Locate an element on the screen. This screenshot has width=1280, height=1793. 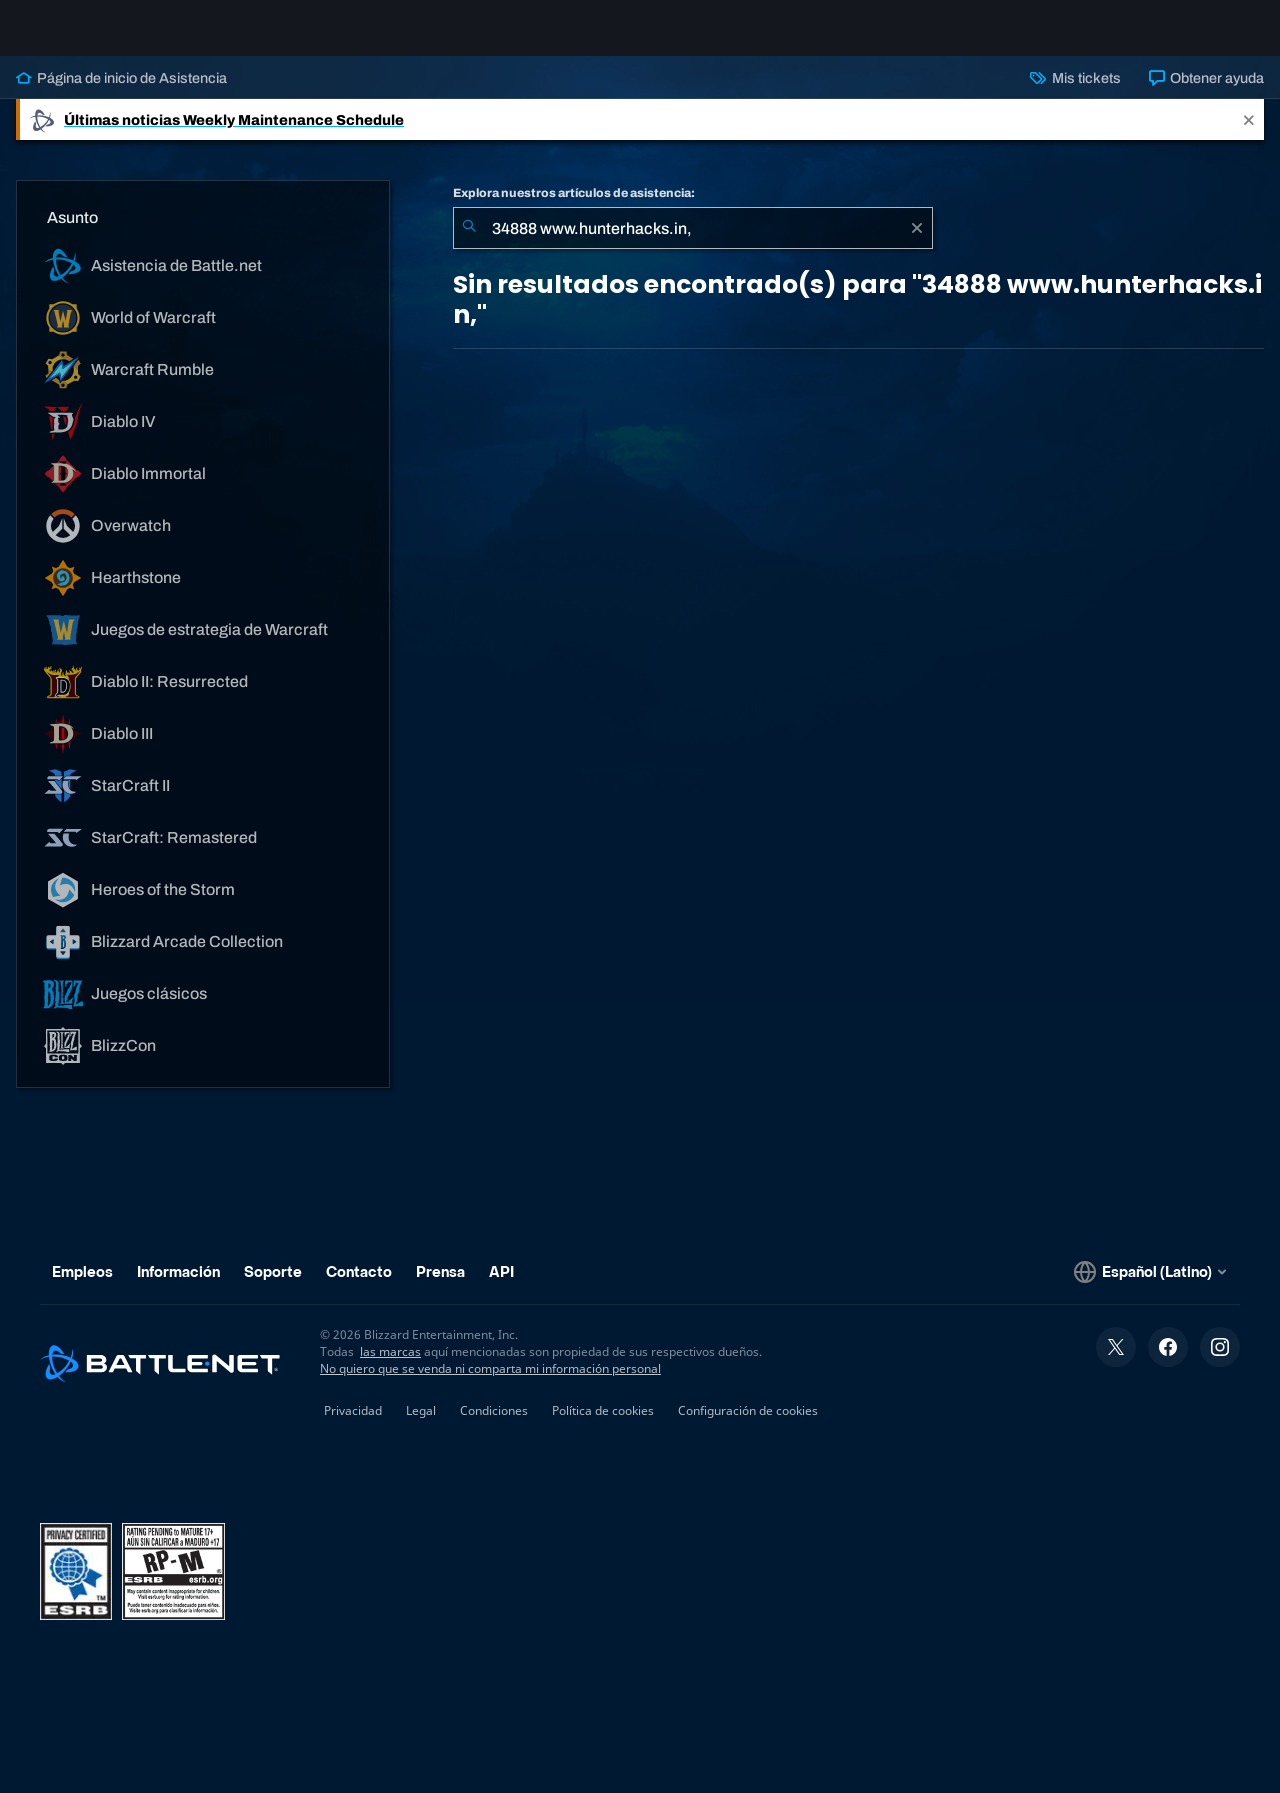
Mis tickets is located at coordinates (1075, 94).